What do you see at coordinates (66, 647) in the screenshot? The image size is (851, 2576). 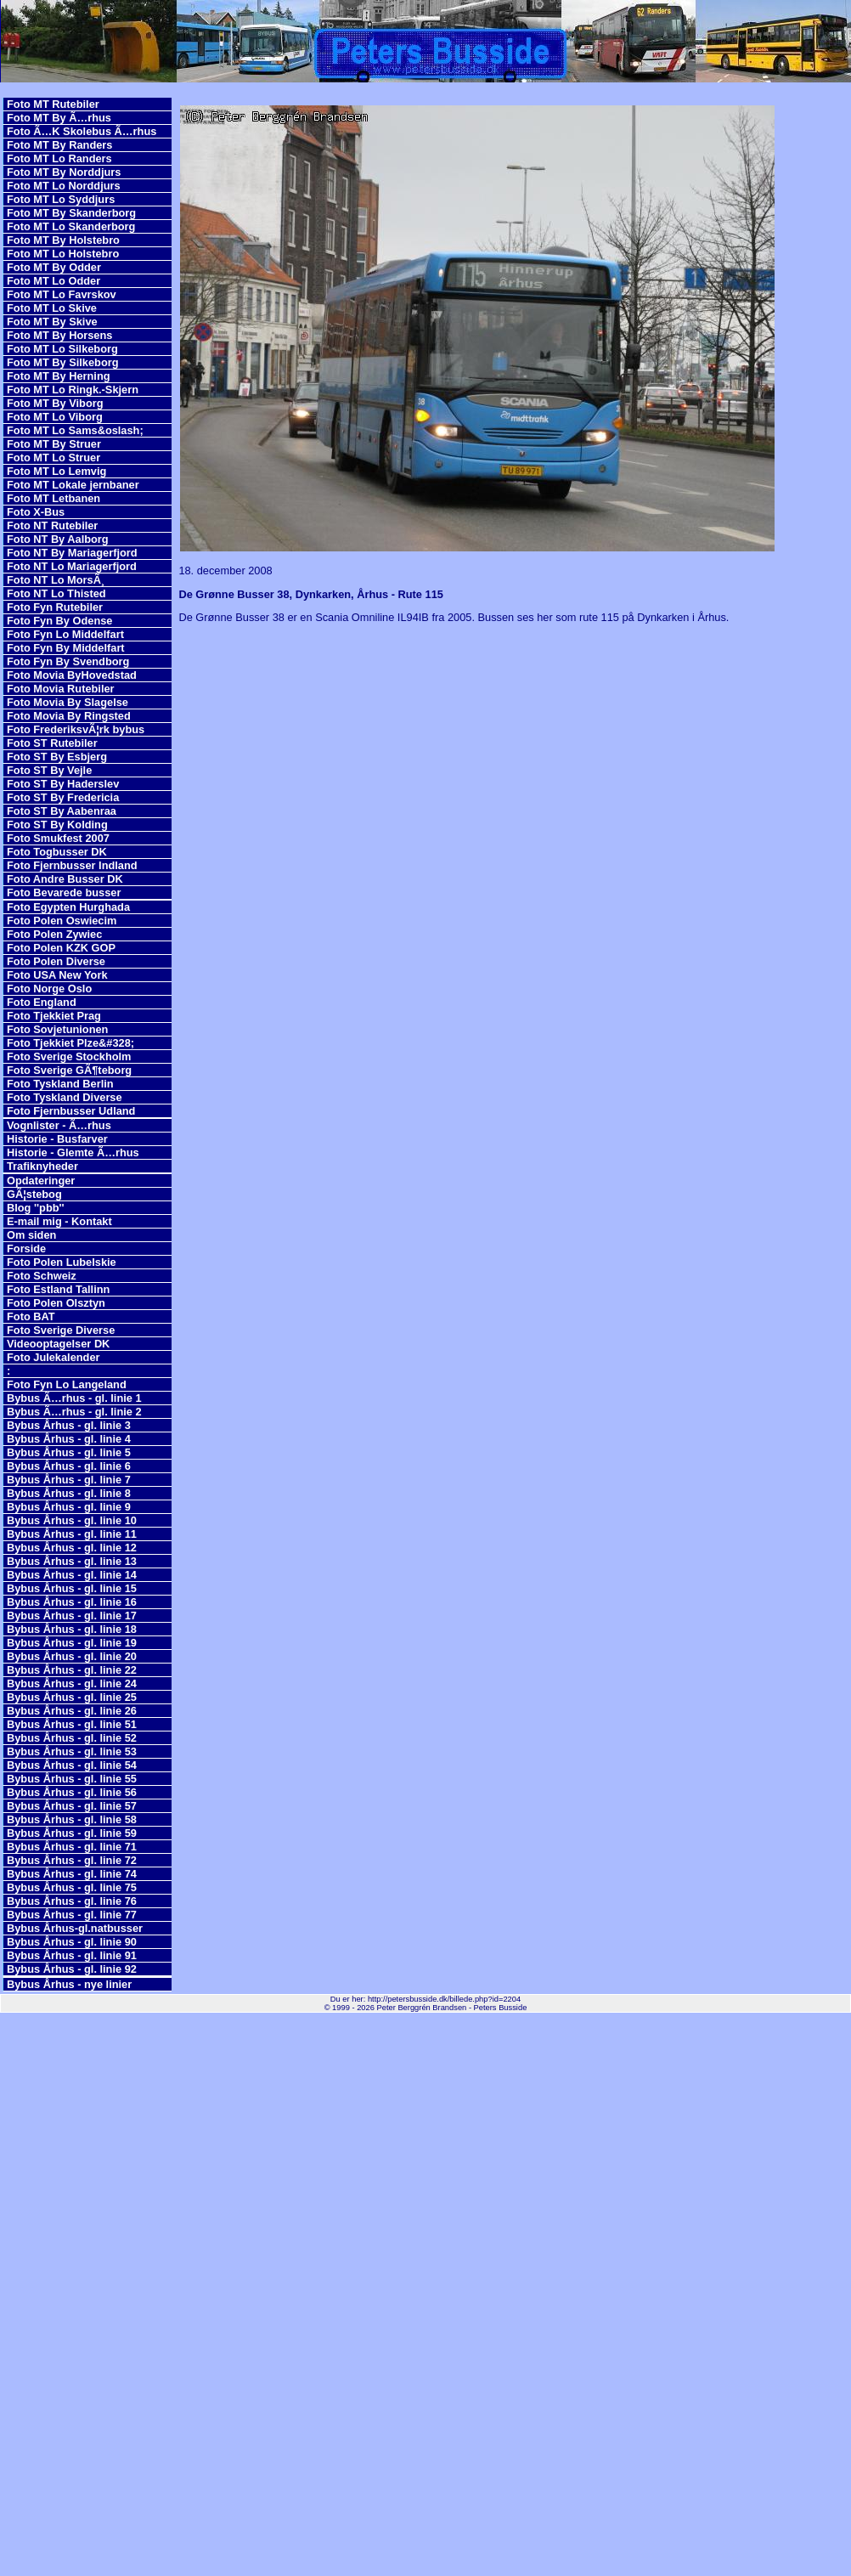 I see `Foto Fyn By Middelfart` at bounding box center [66, 647].